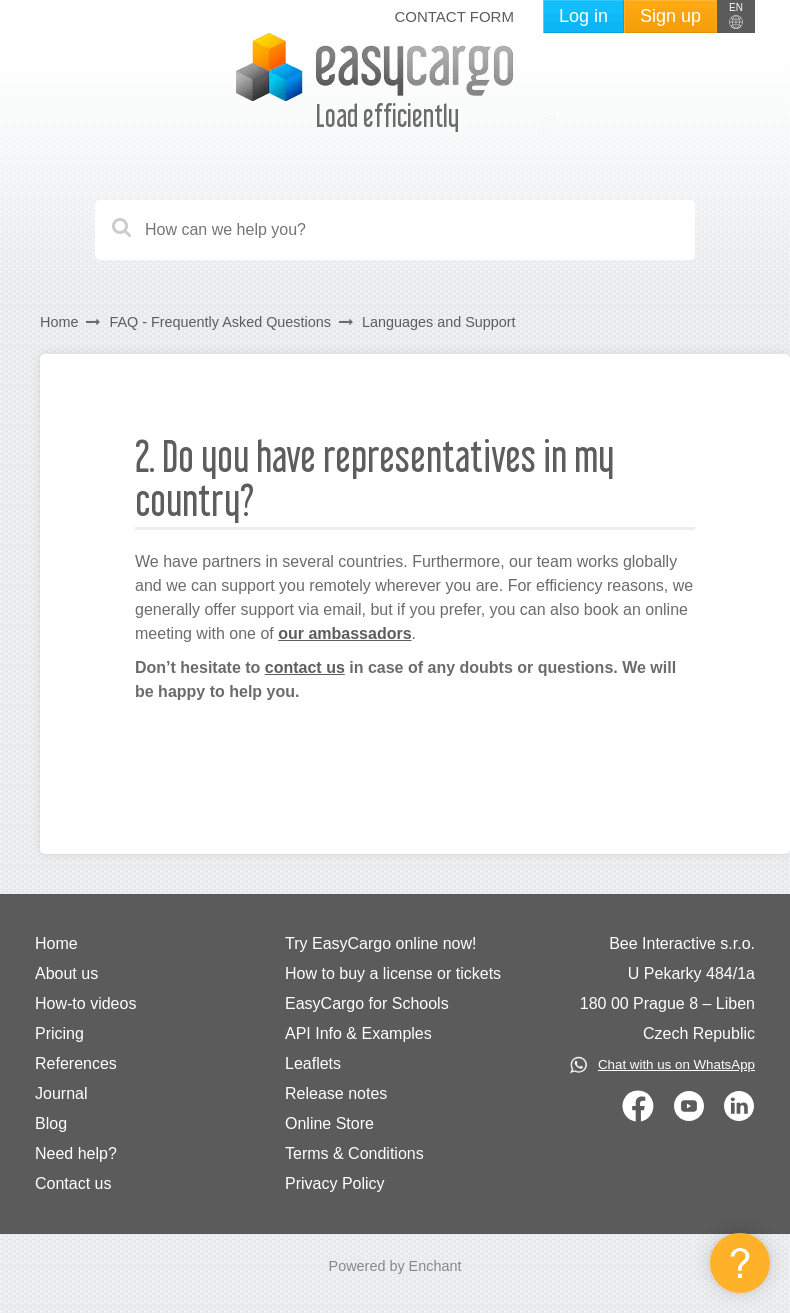 The image size is (790, 1313). I want to click on FAQ - Frequently Asked Questions, so click(220, 322).